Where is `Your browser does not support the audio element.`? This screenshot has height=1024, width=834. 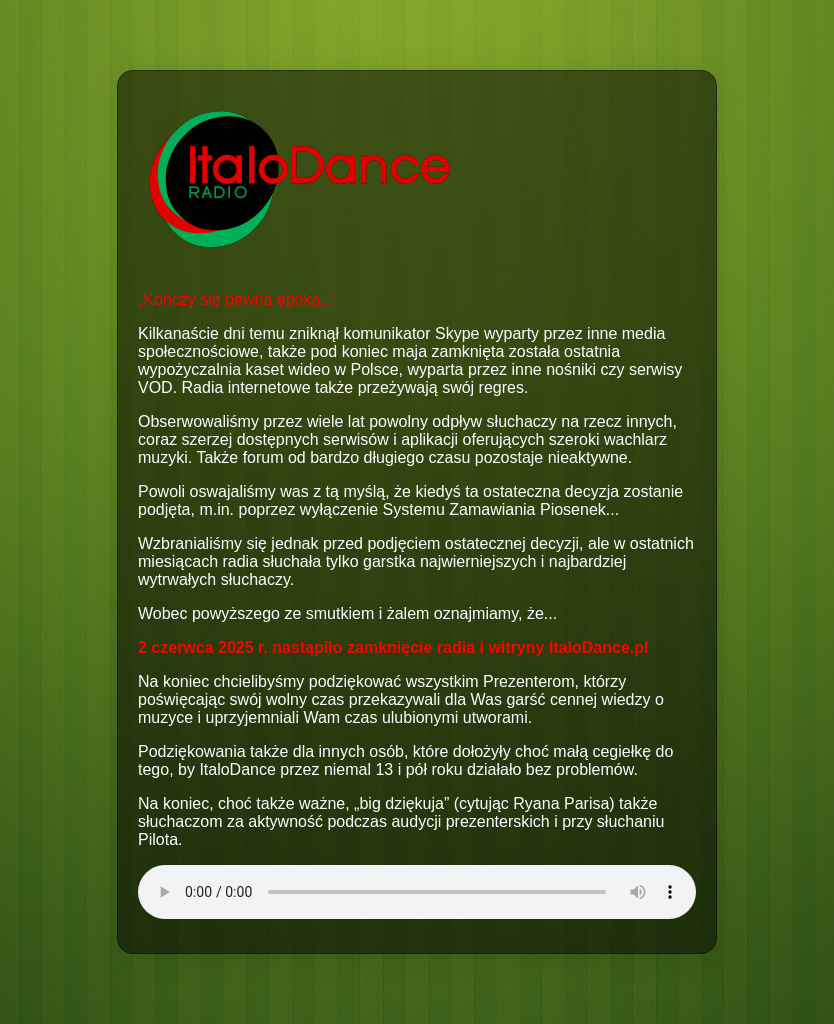
Your browser does not support the audio element. is located at coordinates (417, 892).